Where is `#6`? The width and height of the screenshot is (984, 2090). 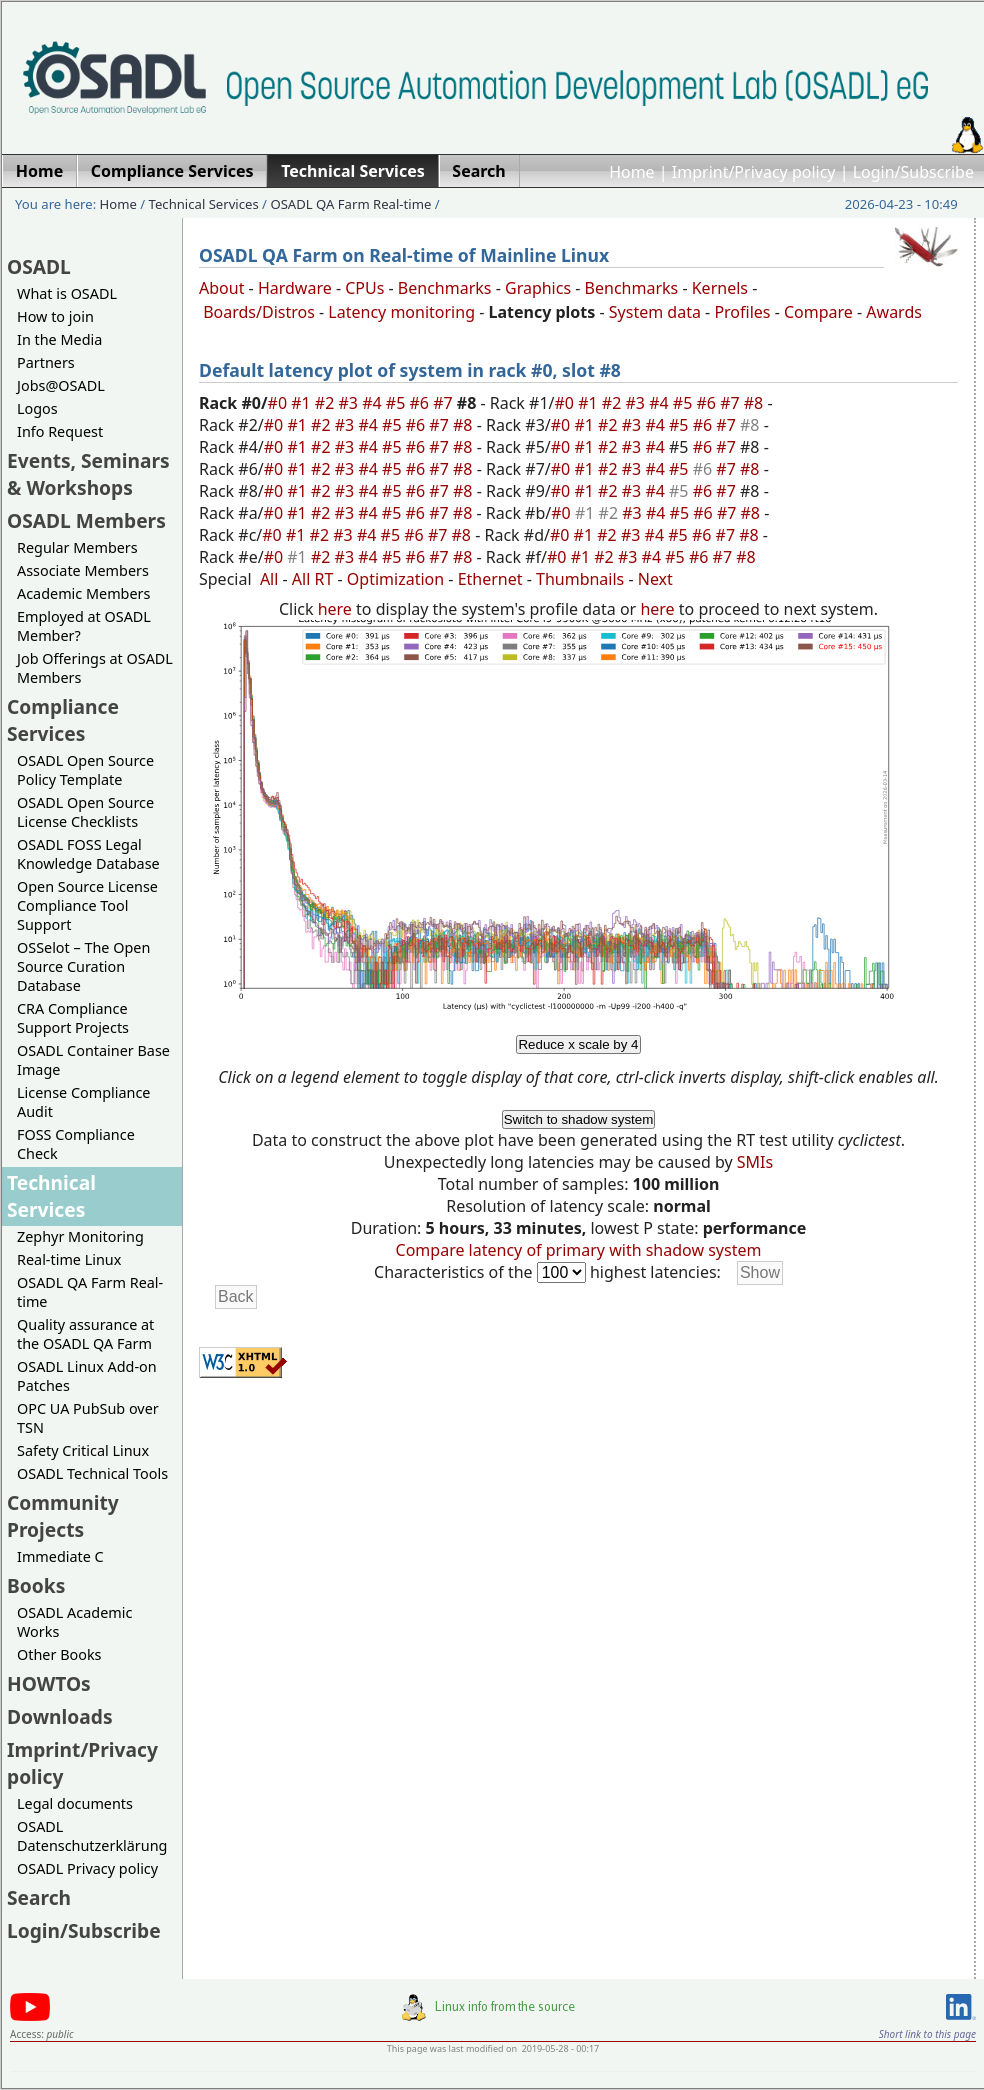
#6 is located at coordinates (421, 403).